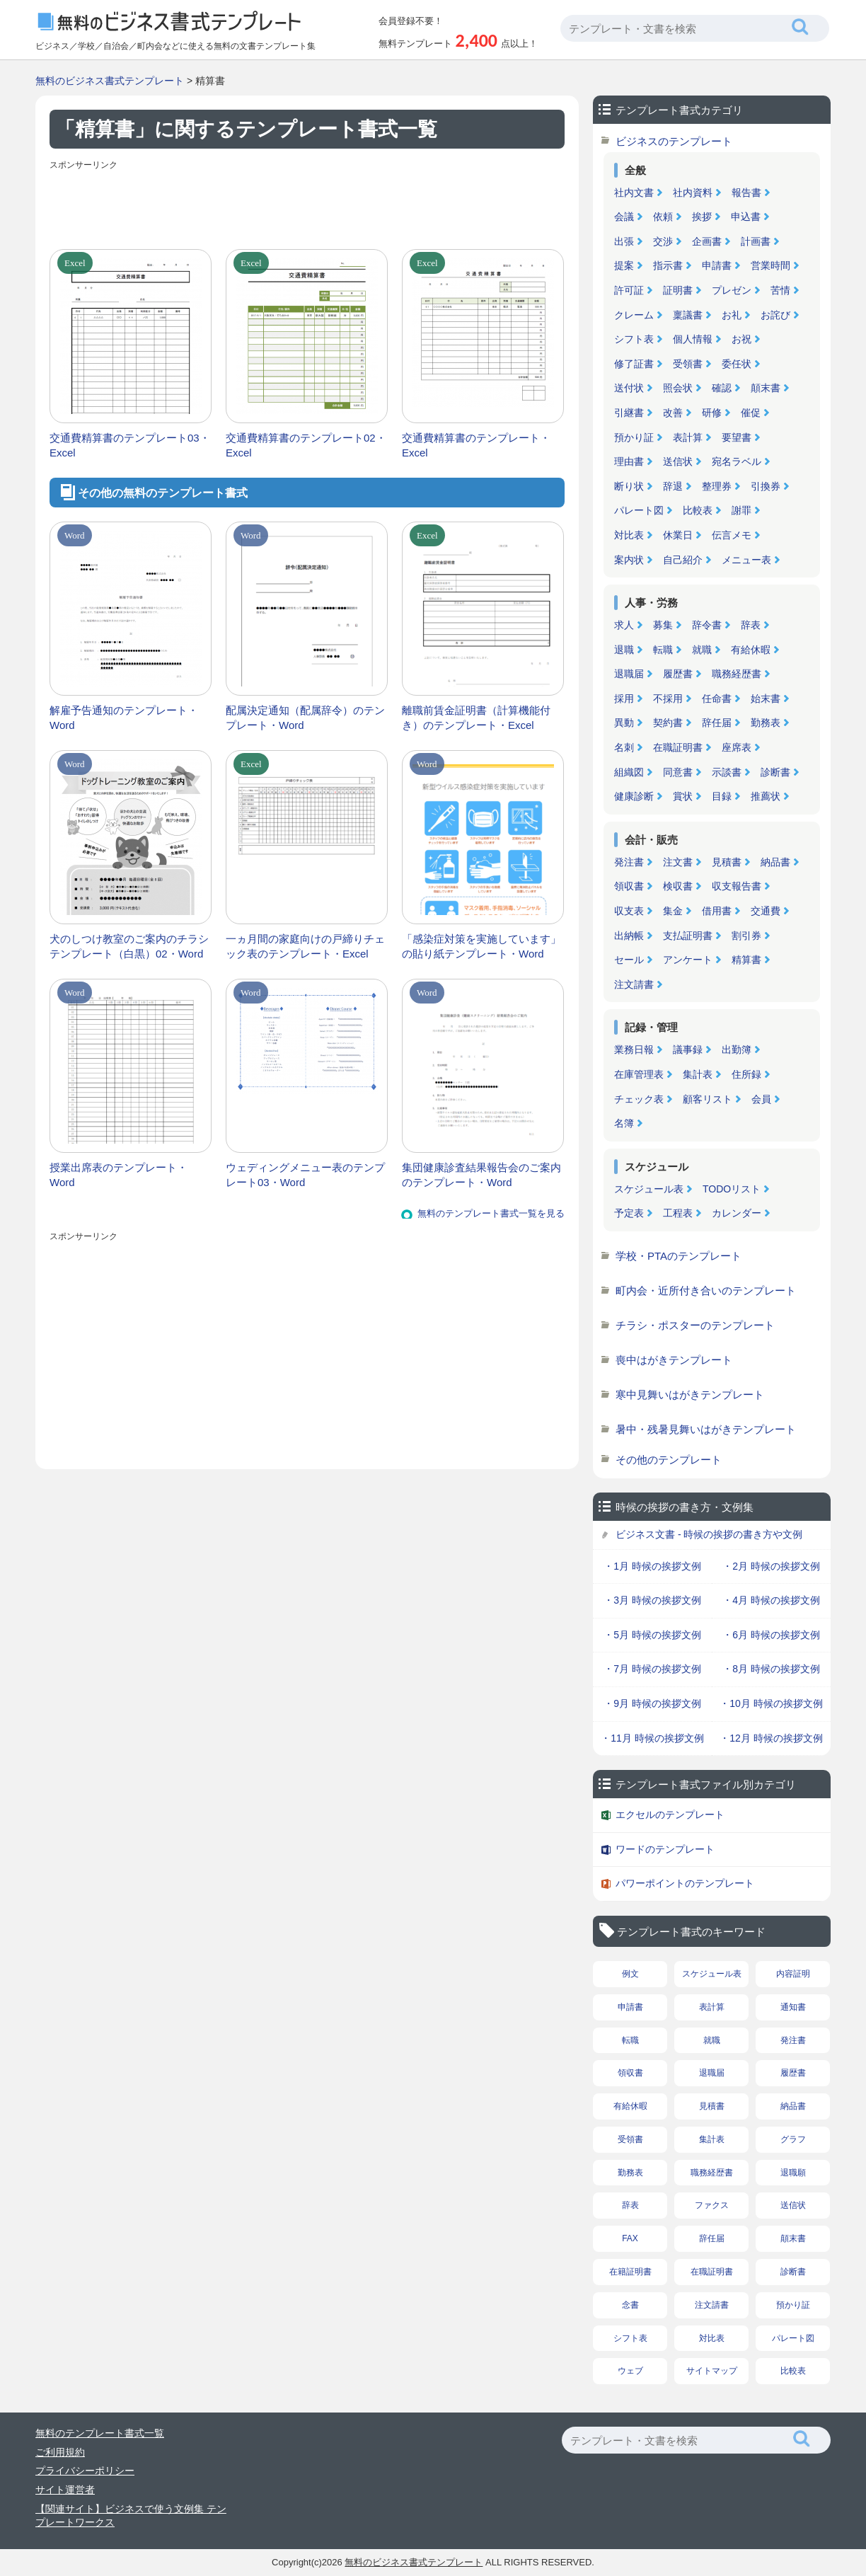 The width and height of the screenshot is (866, 2576). What do you see at coordinates (750, 649) in the screenshot?
I see `有給休暇` at bounding box center [750, 649].